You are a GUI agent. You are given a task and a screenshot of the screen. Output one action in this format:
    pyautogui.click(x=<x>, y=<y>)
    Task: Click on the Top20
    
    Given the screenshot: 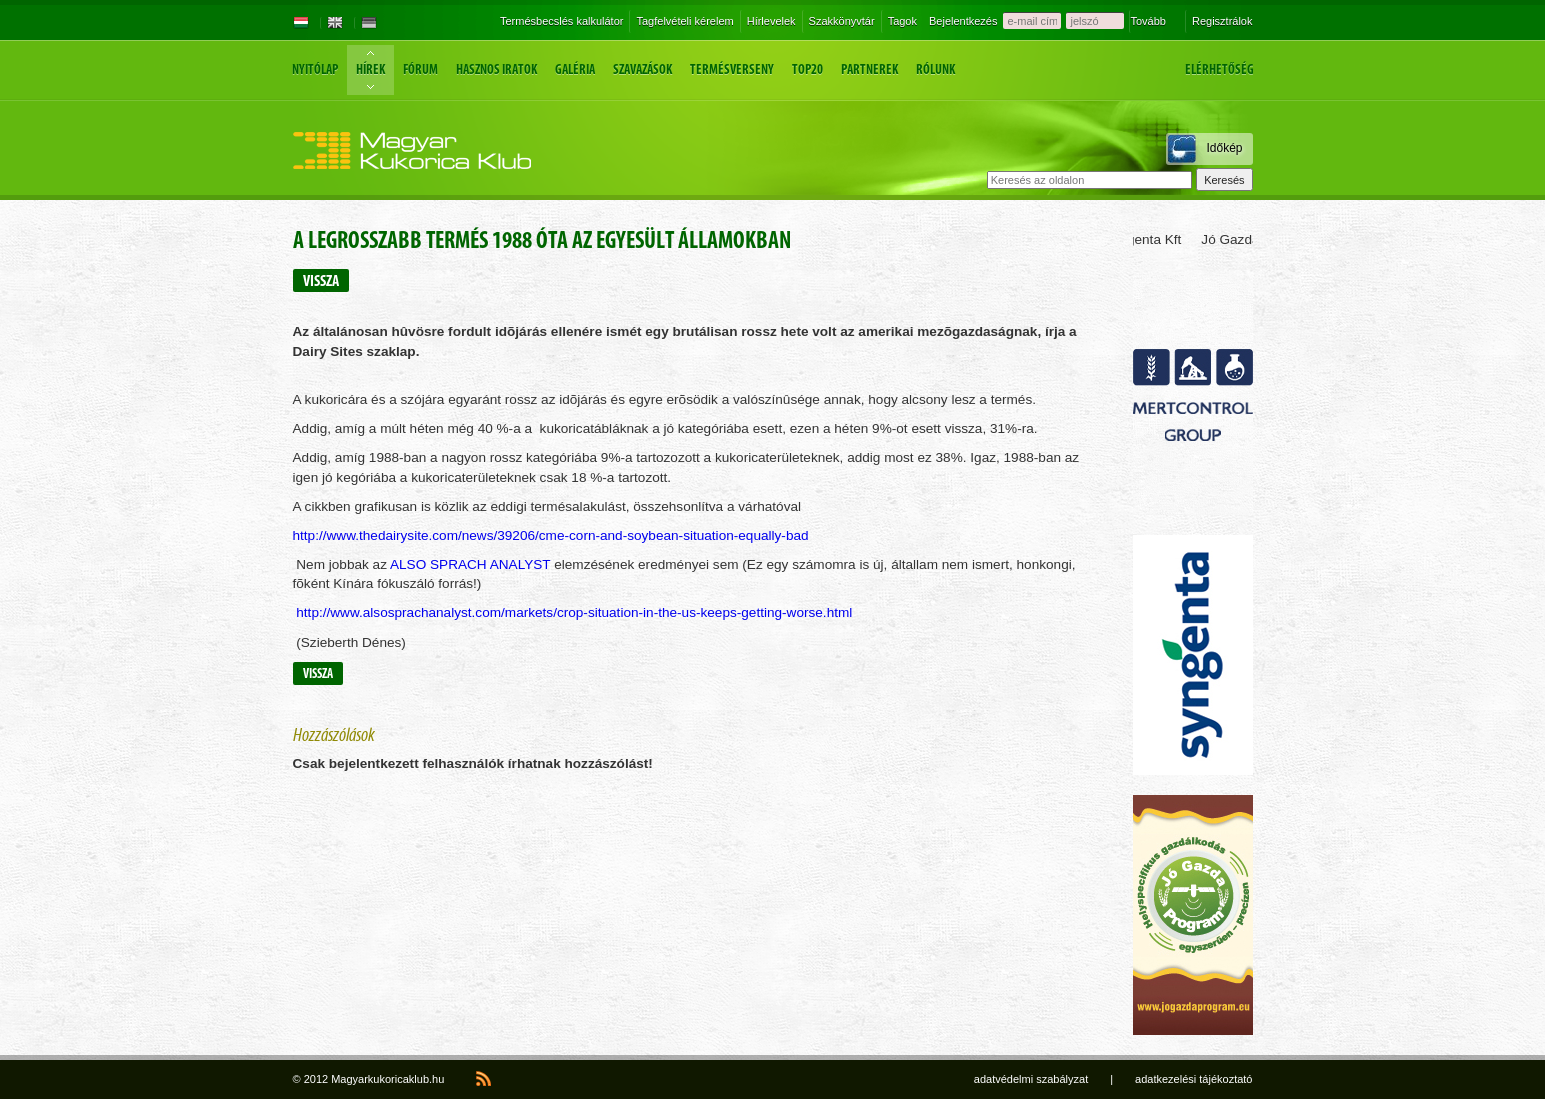 What is the action you would take?
    pyautogui.click(x=807, y=69)
    